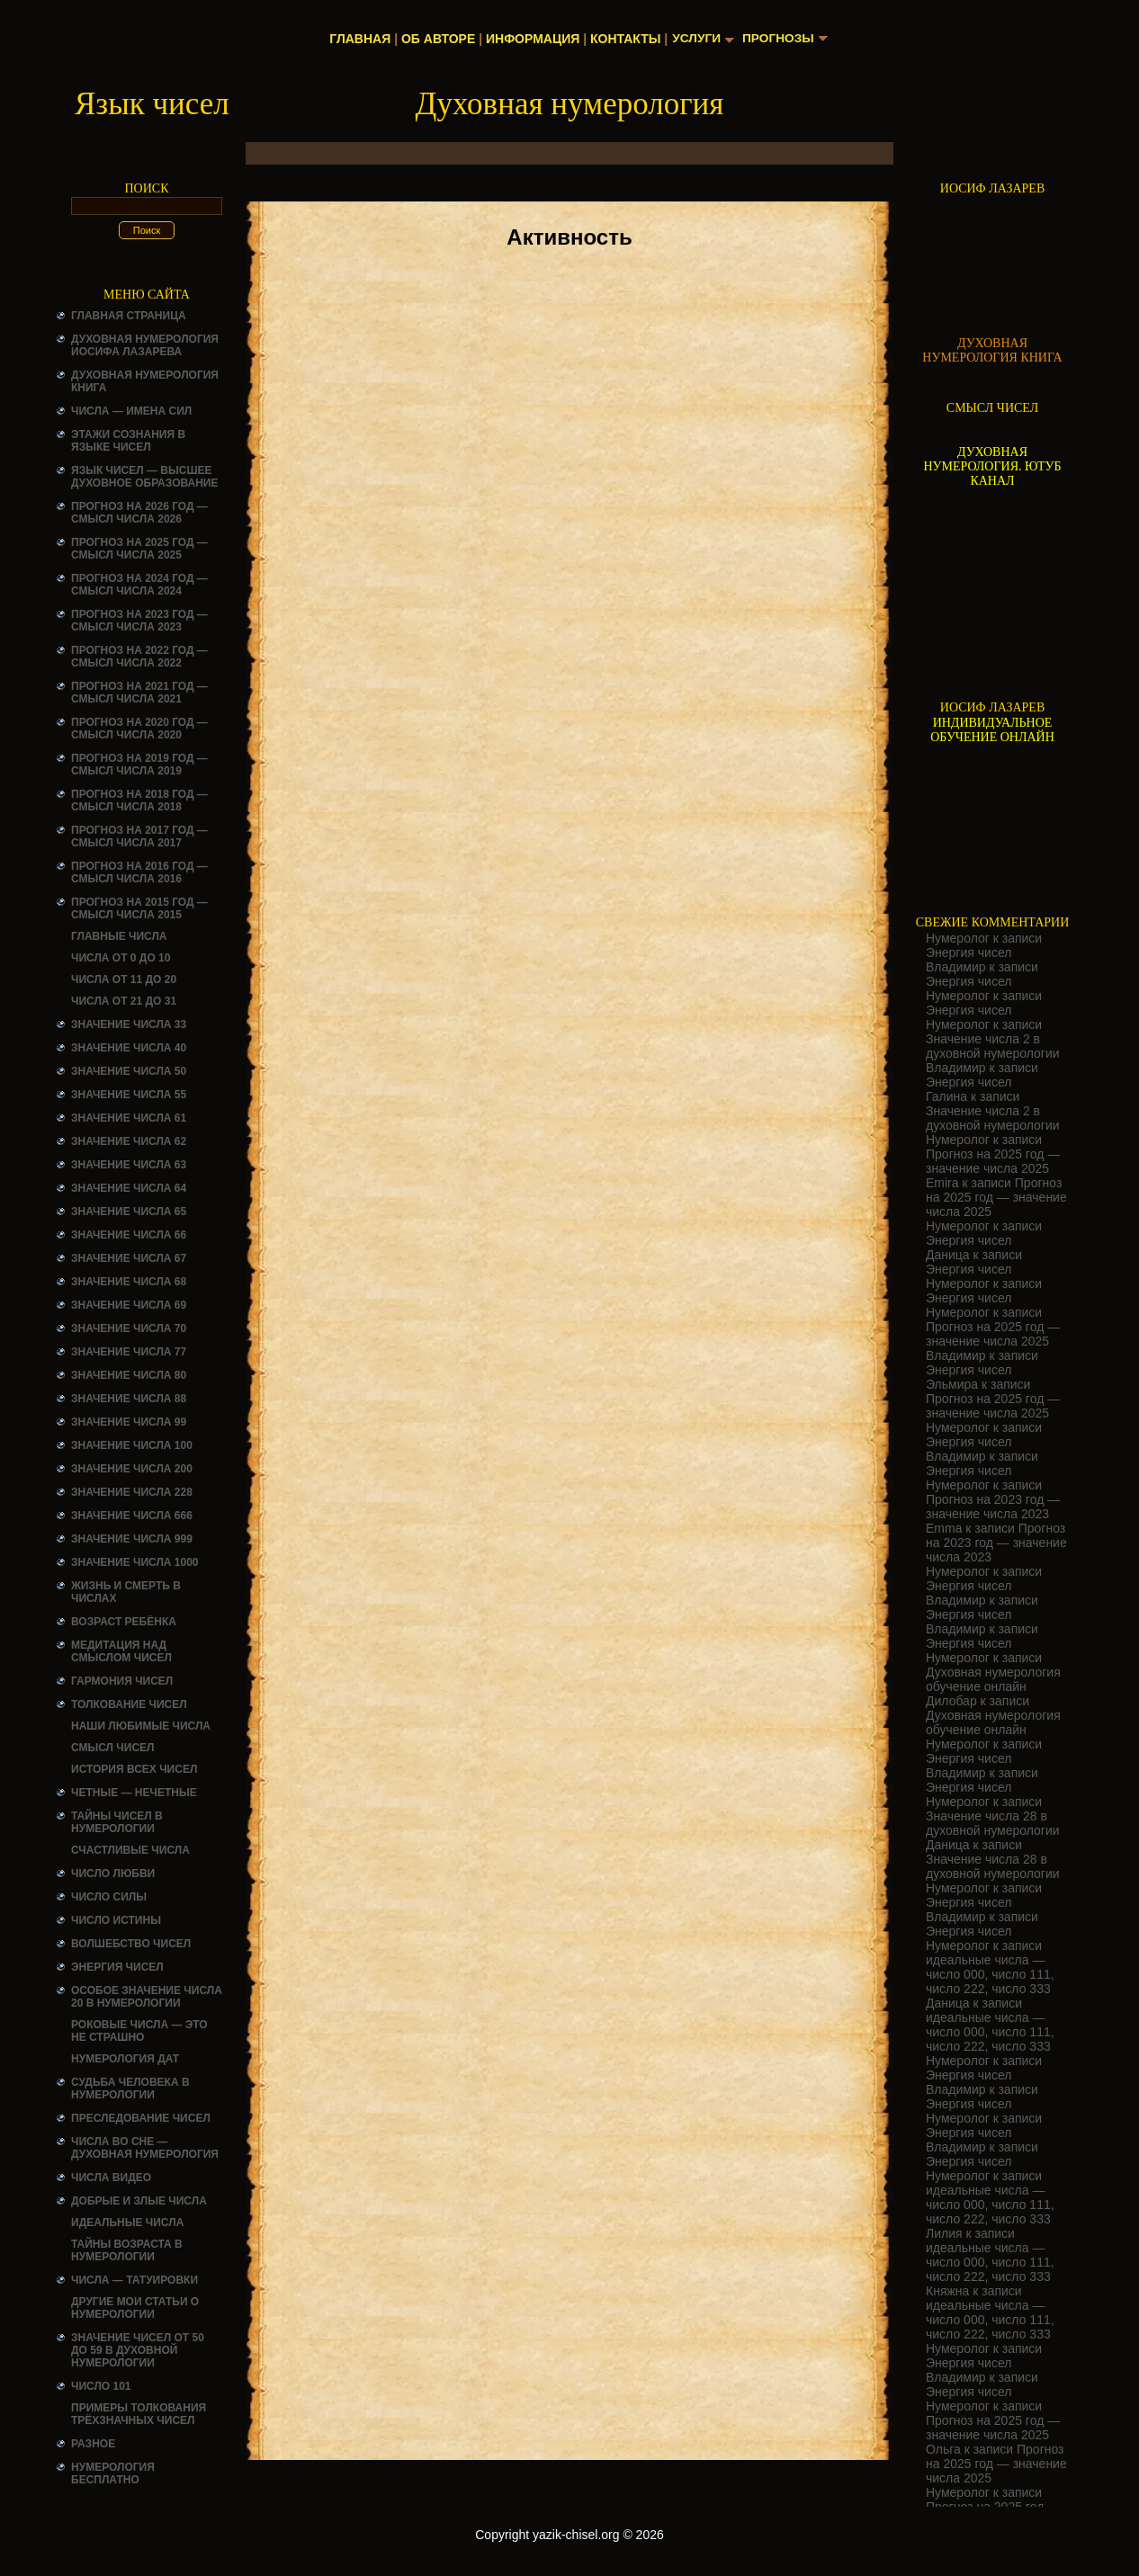 The image size is (1139, 2576). Describe the element at coordinates (128, 1352) in the screenshot. I see `Значение числа 77` at that location.